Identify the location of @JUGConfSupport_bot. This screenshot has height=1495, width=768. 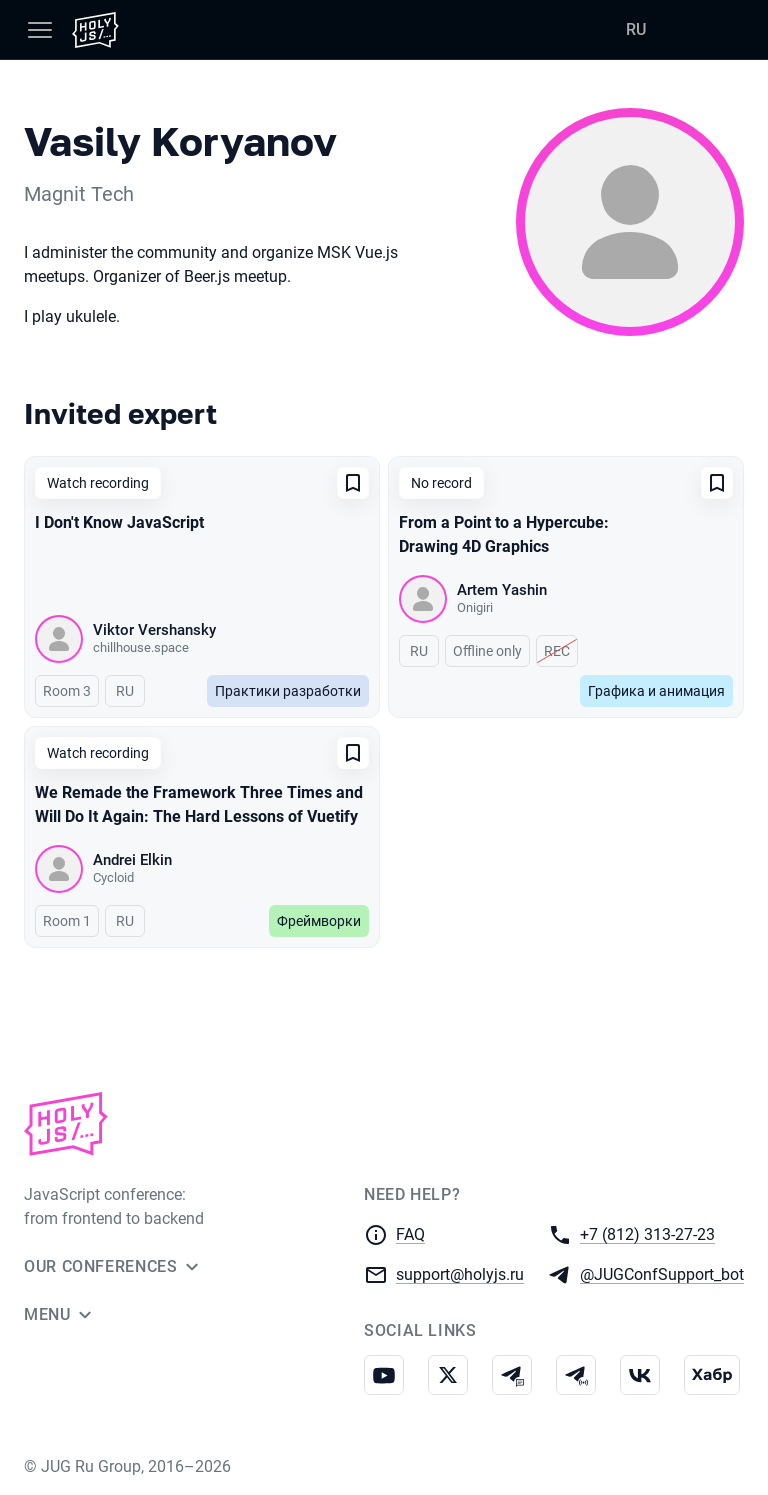
(662, 1273).